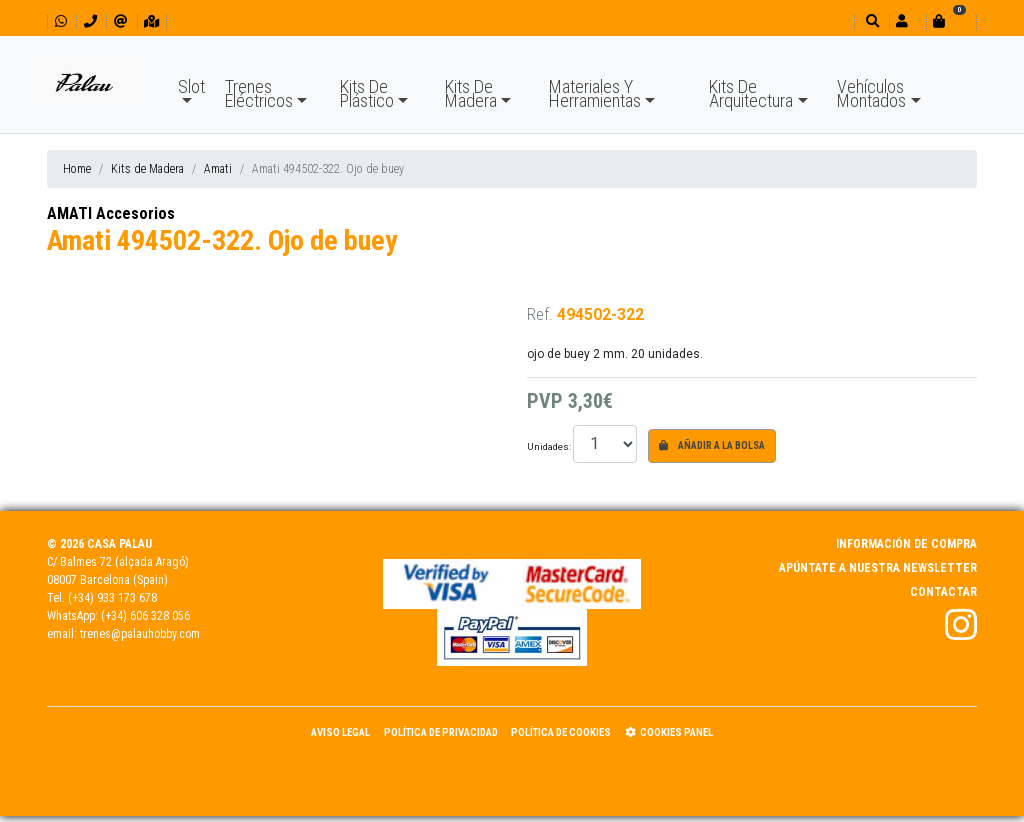  What do you see at coordinates (259, 93) in the screenshot?
I see `Trenes Eléctricos` at bounding box center [259, 93].